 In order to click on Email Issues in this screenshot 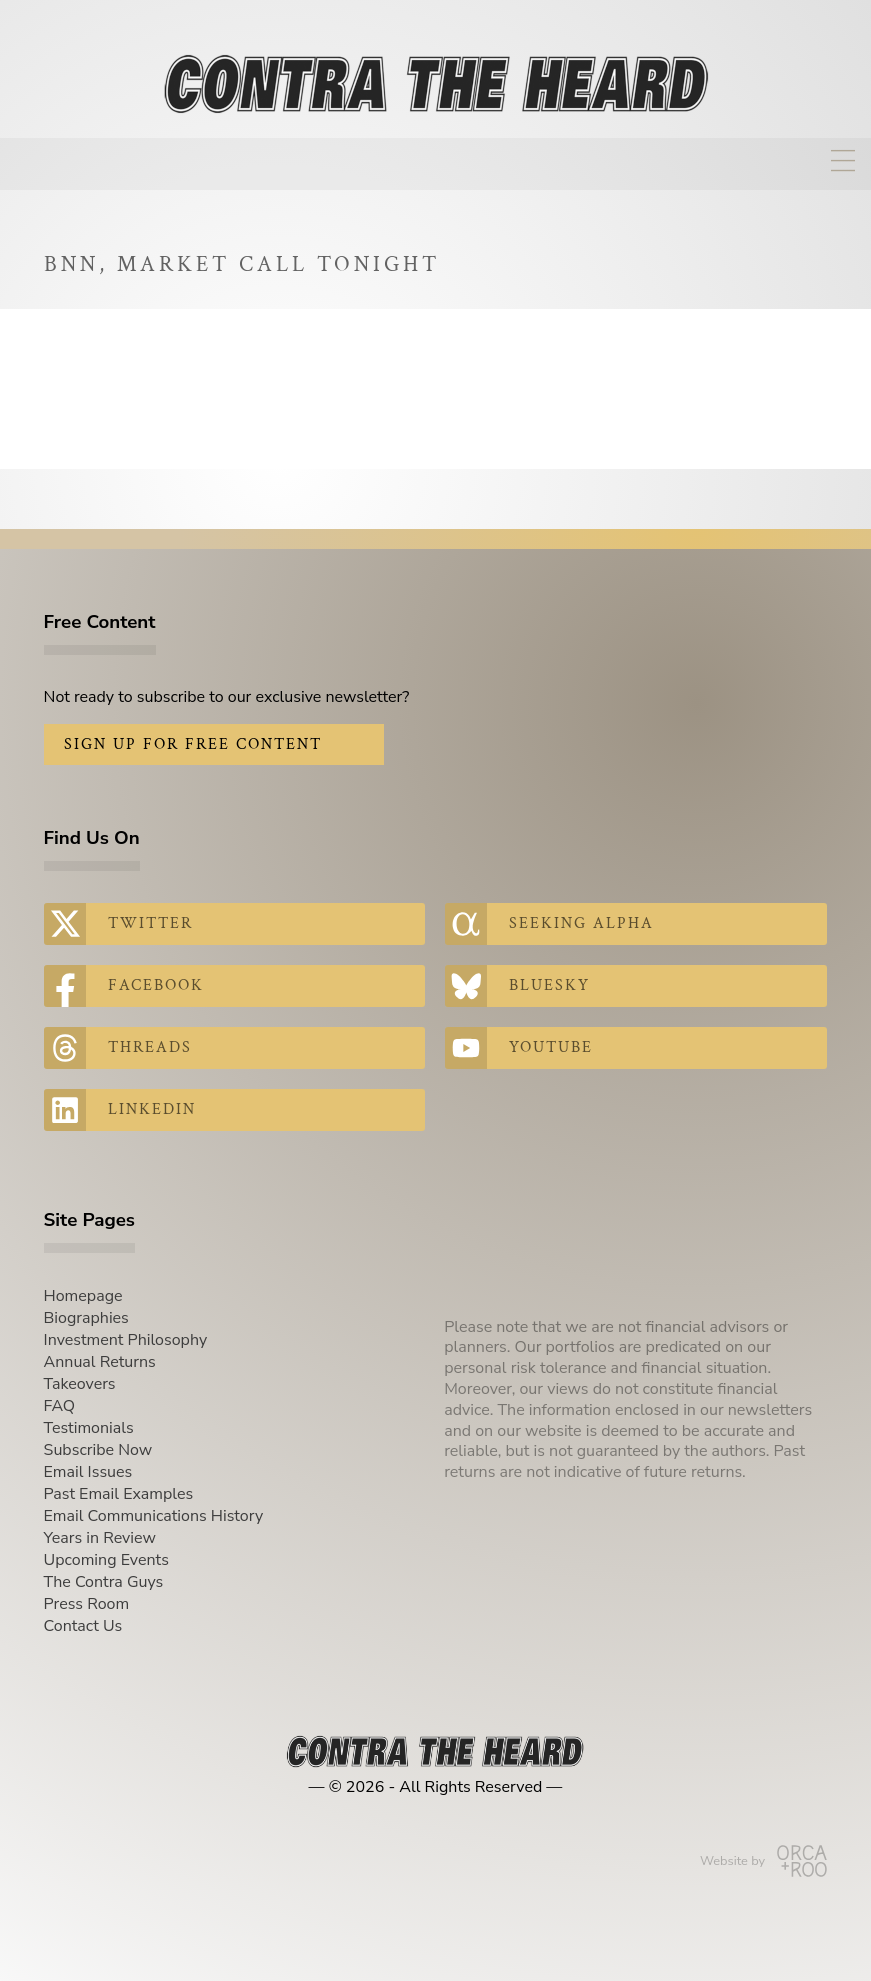, I will do `click(88, 1472)`.